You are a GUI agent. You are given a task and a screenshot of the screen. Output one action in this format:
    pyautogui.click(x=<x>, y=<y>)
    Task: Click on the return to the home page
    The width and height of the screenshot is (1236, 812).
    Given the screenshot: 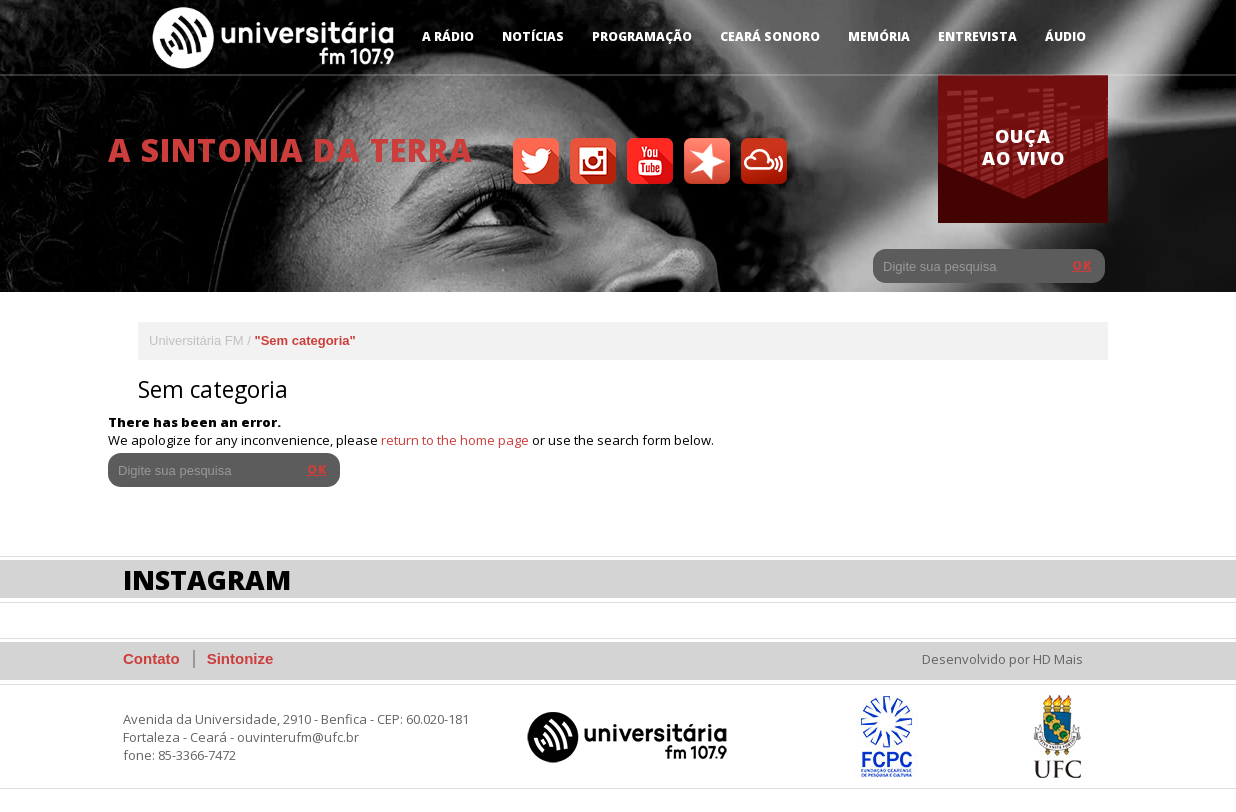 What is the action you would take?
    pyautogui.click(x=455, y=440)
    